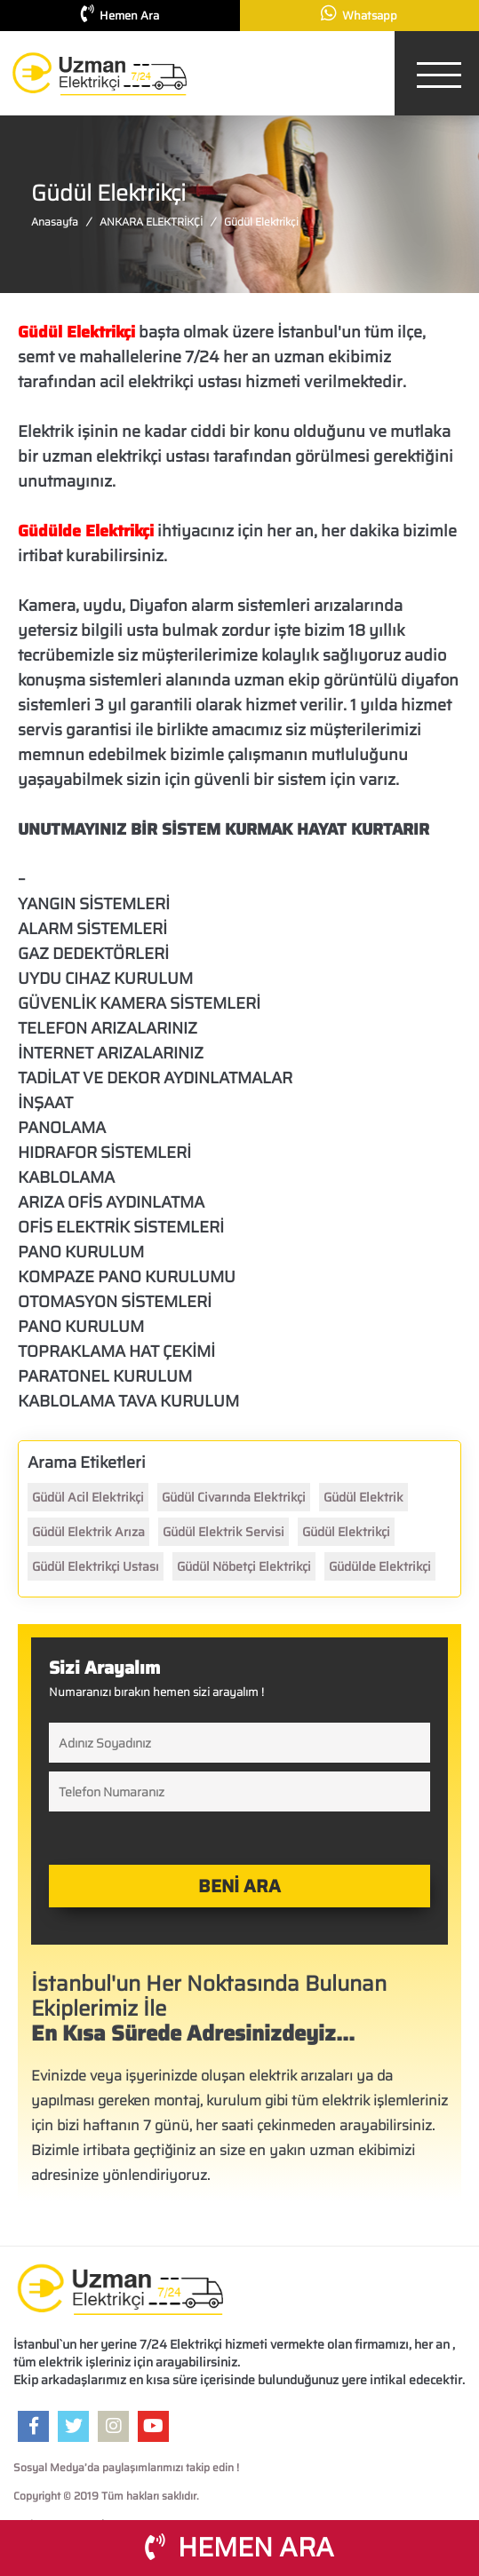  I want to click on Güdül Elektrik, so click(363, 1497).